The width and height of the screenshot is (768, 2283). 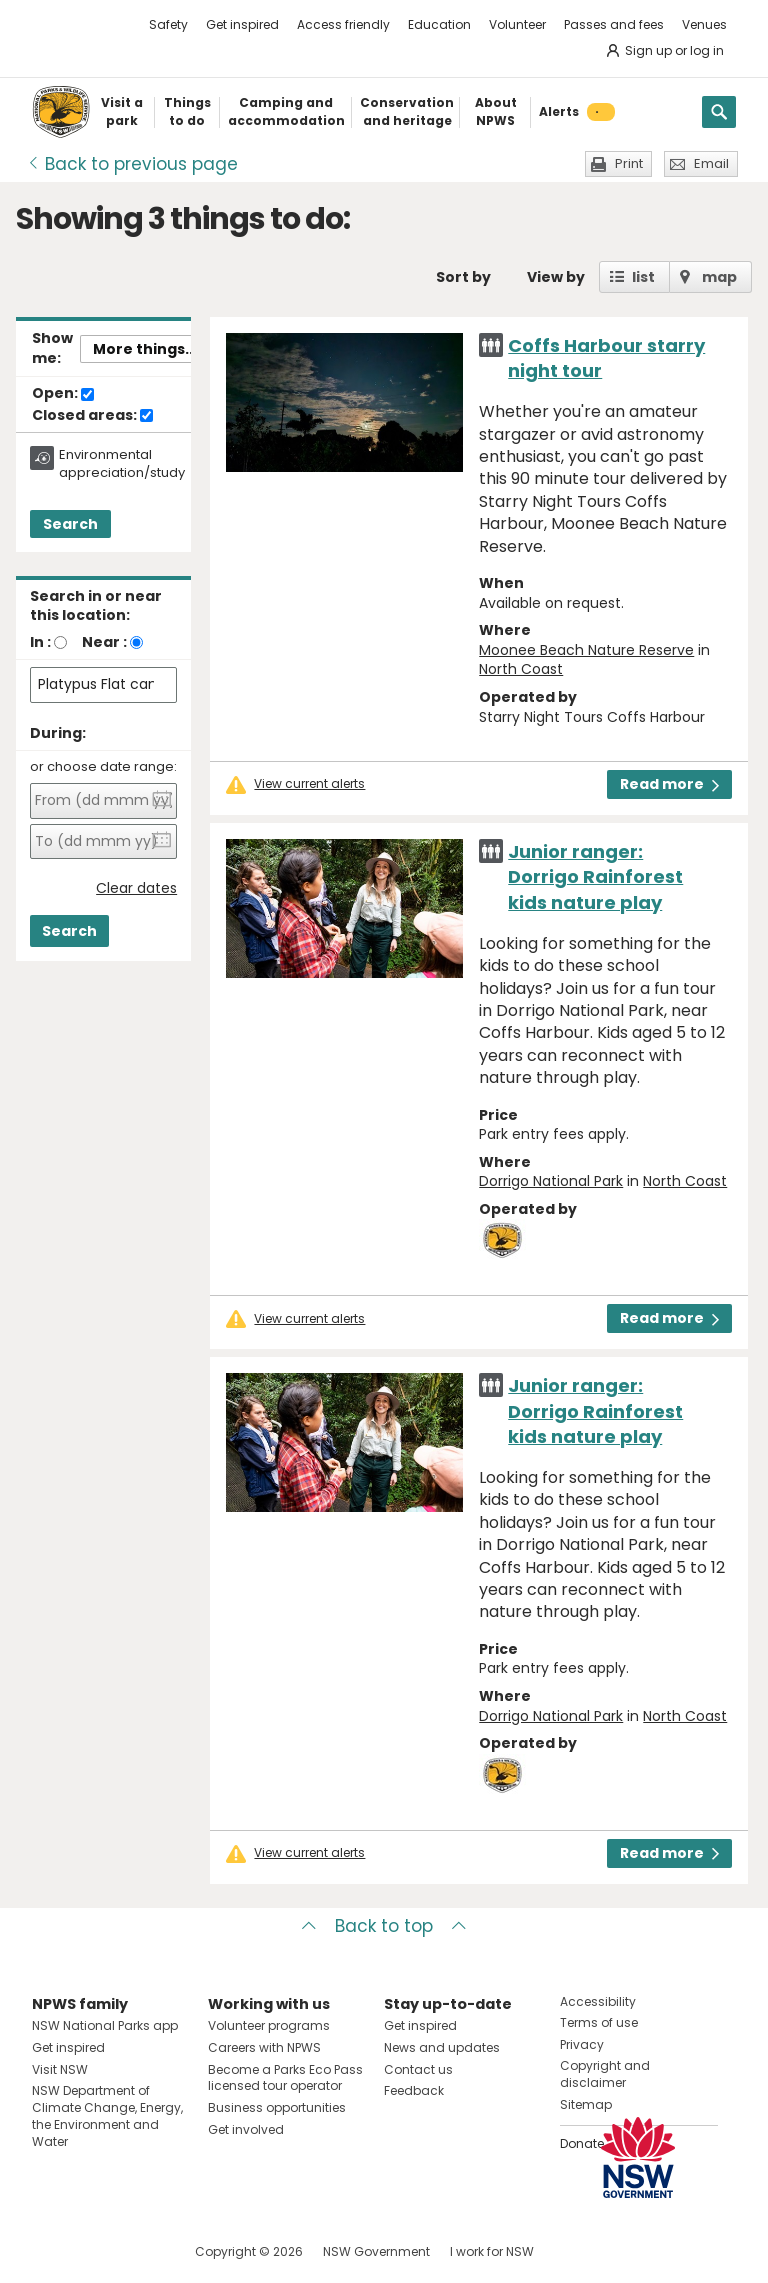 What do you see at coordinates (586, 650) in the screenshot?
I see `Moonee Beach Nature Reserve` at bounding box center [586, 650].